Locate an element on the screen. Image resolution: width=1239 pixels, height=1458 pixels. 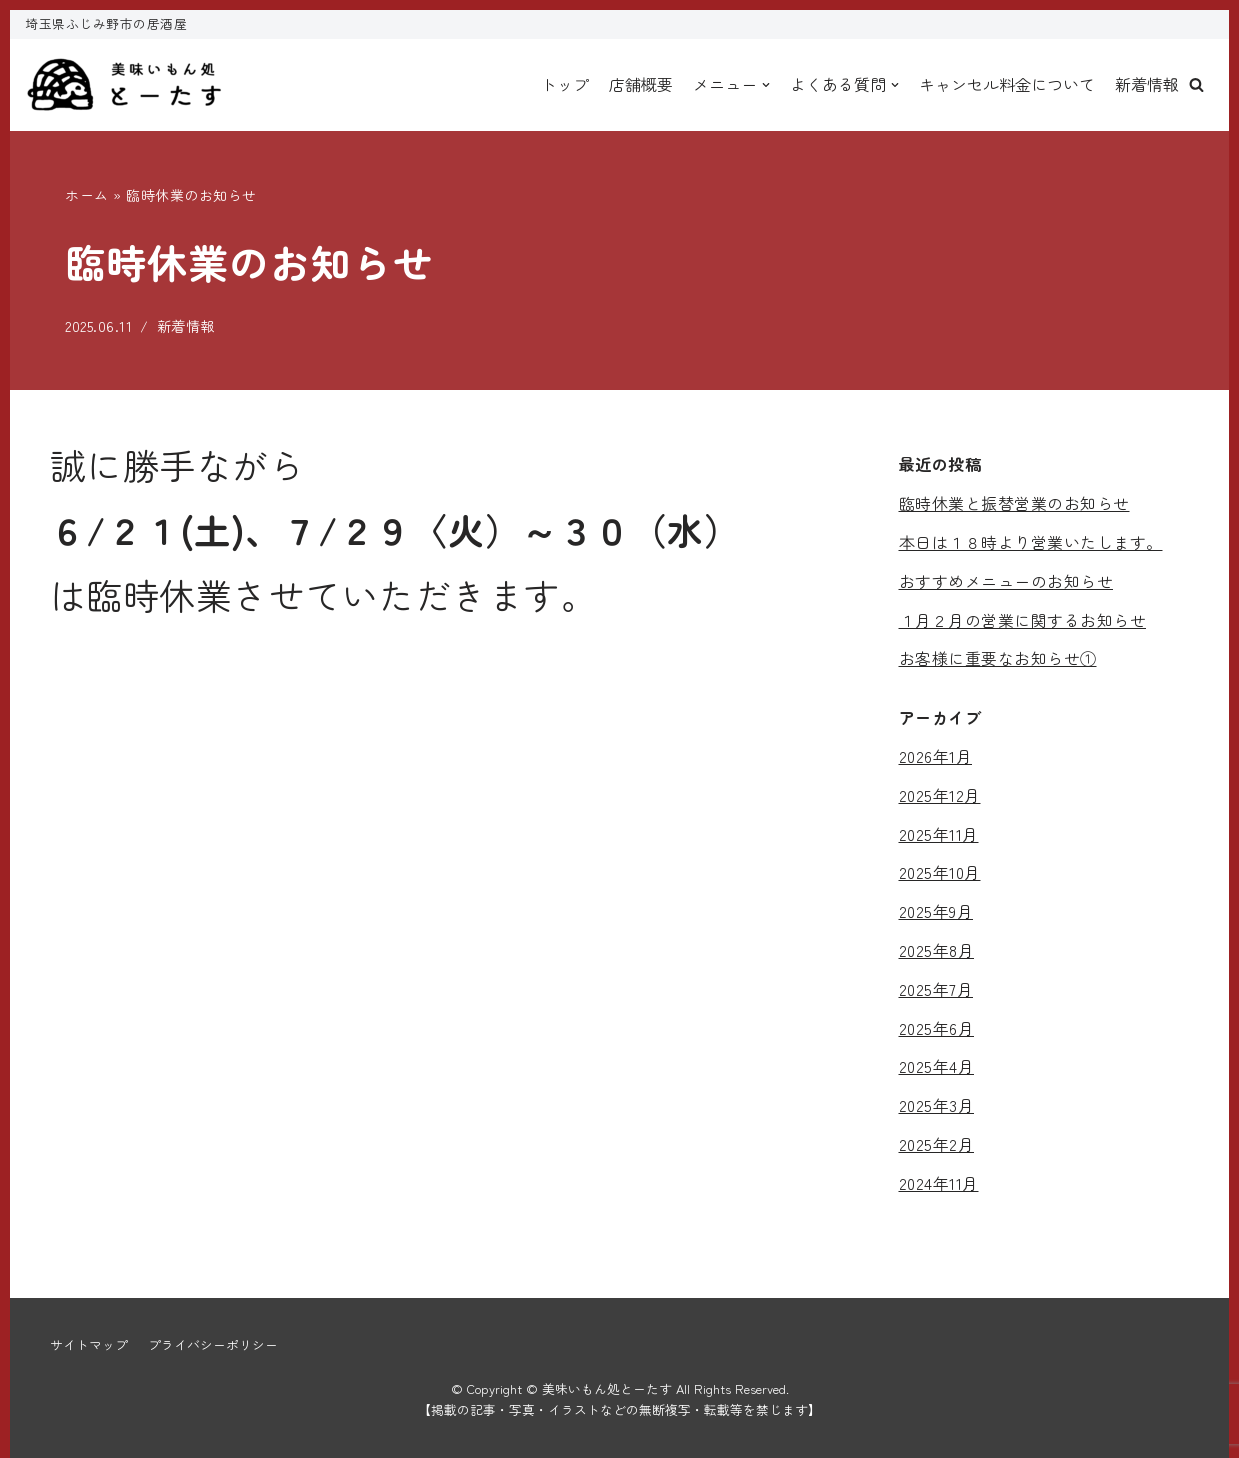
おすすめメニューのお知らせ is located at coordinates (1006, 581).